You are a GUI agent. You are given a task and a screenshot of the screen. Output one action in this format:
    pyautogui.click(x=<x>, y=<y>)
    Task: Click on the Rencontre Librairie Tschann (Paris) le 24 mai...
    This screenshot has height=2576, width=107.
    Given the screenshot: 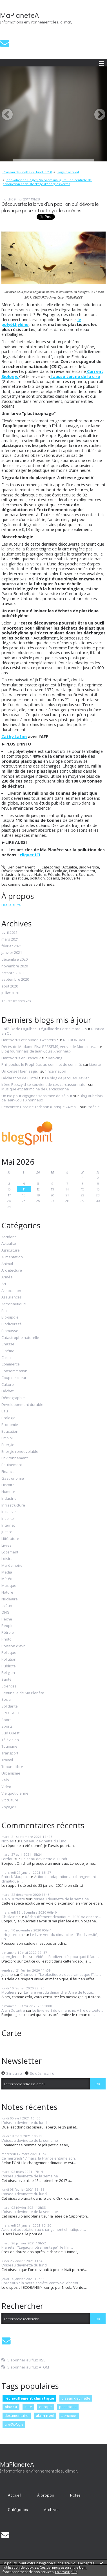 What is the action you would take?
    pyautogui.click(x=40, y=1106)
    